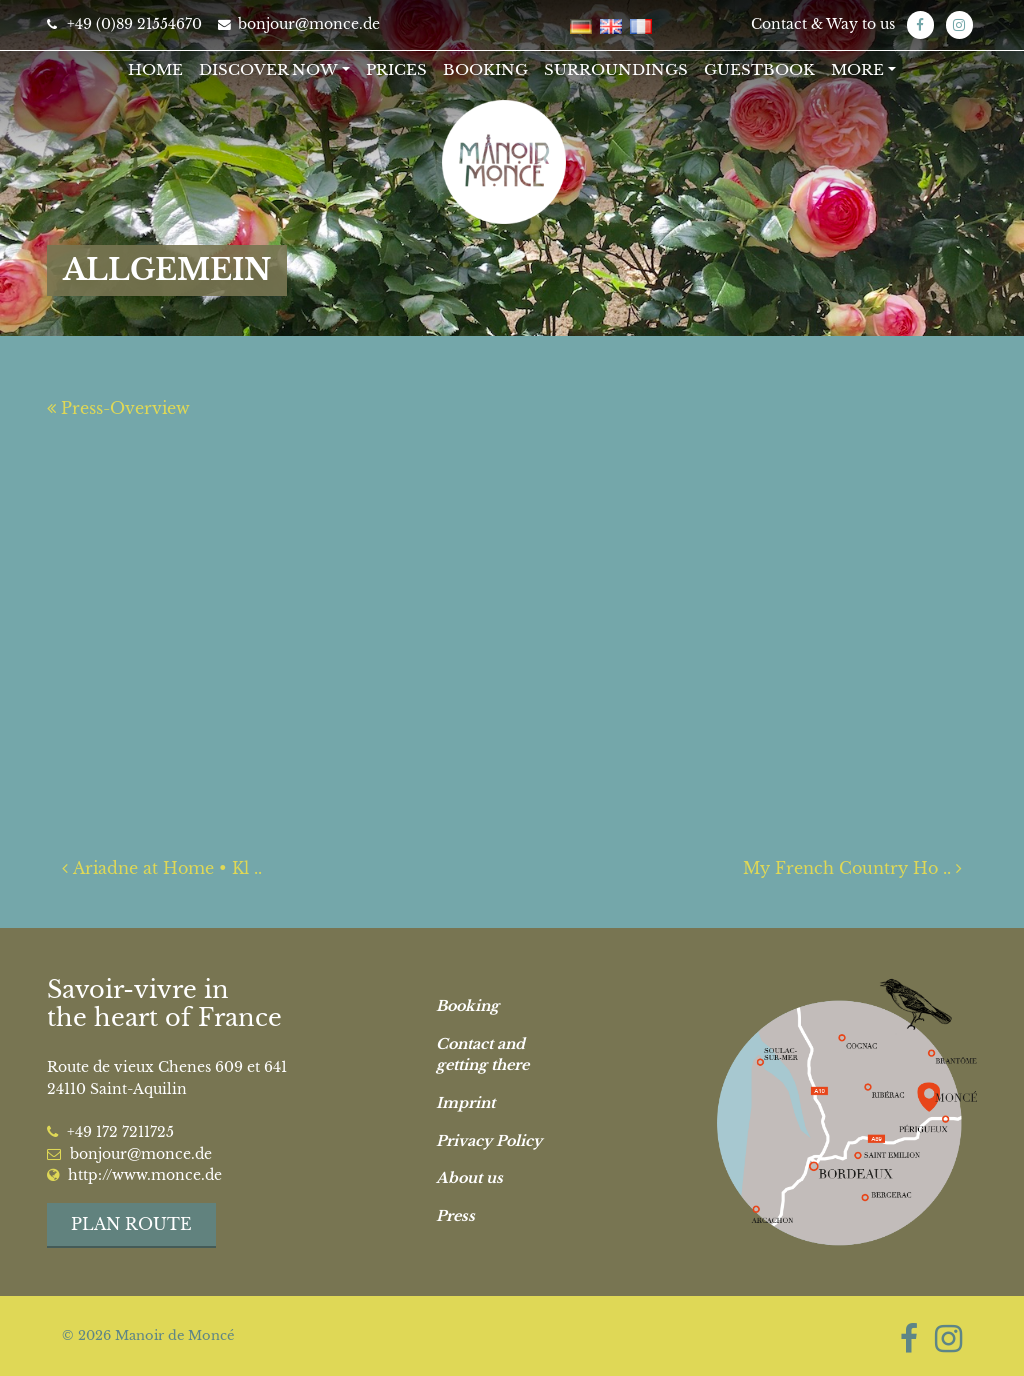 This screenshot has height=1376, width=1024. Describe the element at coordinates (455, 1216) in the screenshot. I see `Press` at that location.